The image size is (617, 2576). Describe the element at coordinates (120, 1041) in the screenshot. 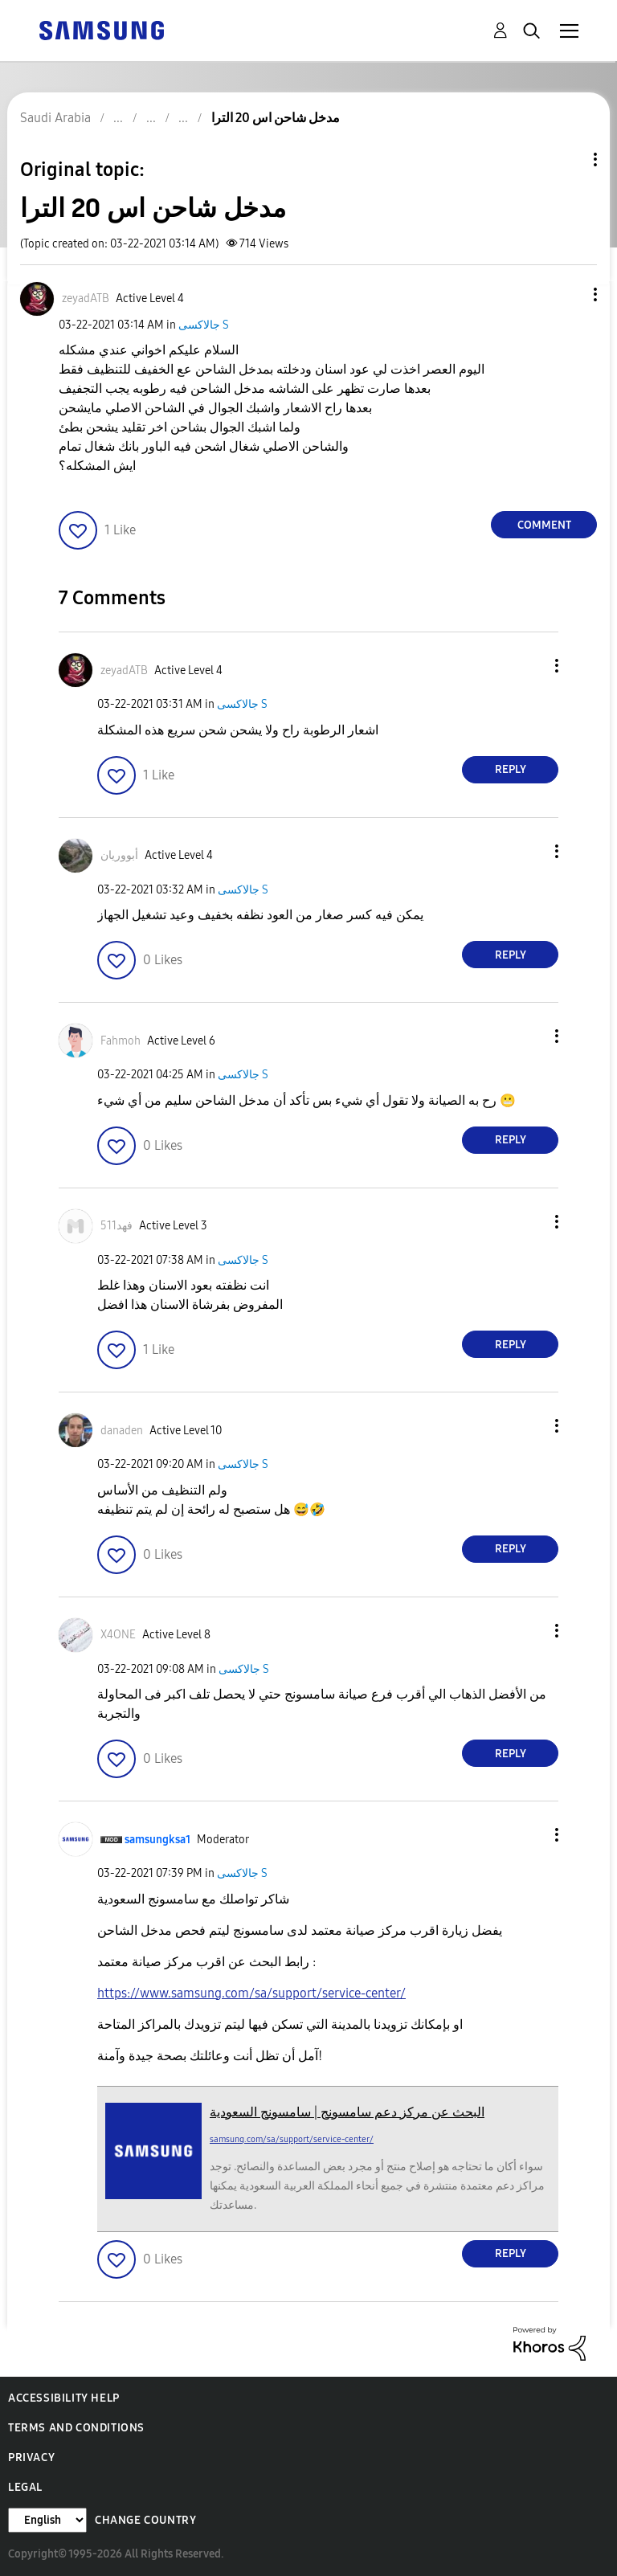

I see `[View Profile of Fahmoh]` at that location.